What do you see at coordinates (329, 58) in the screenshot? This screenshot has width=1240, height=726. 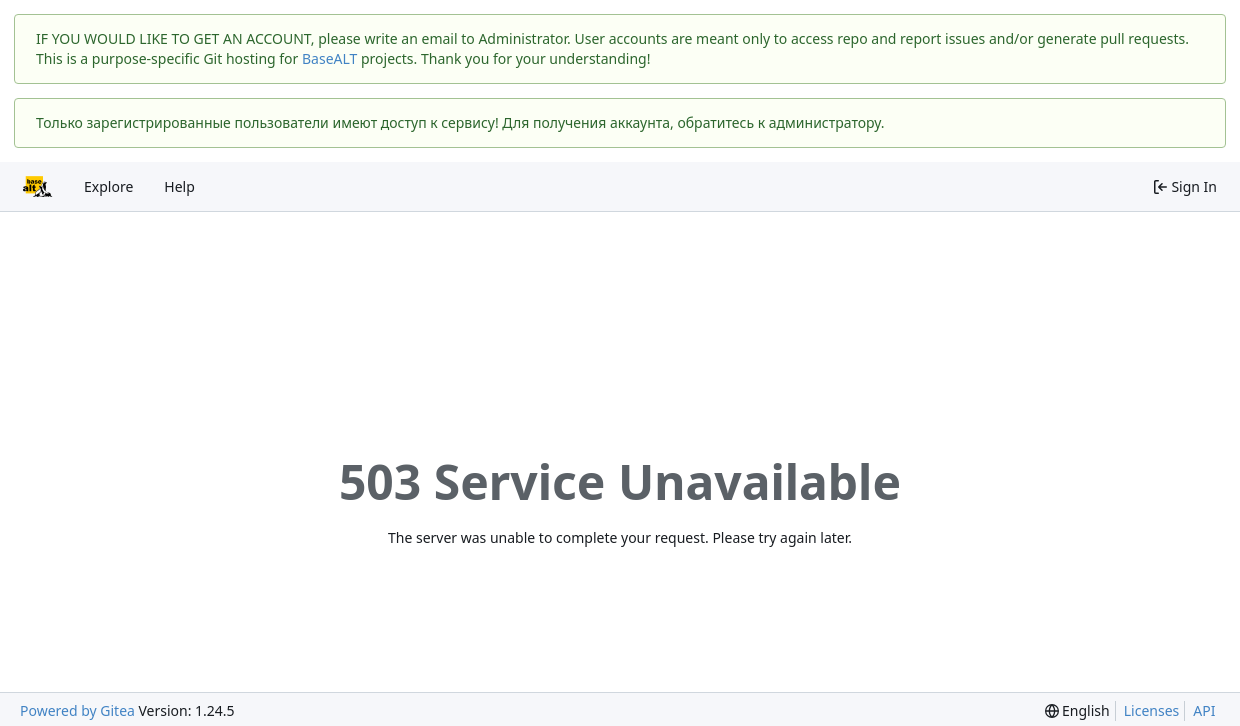 I see `BaseALT` at bounding box center [329, 58].